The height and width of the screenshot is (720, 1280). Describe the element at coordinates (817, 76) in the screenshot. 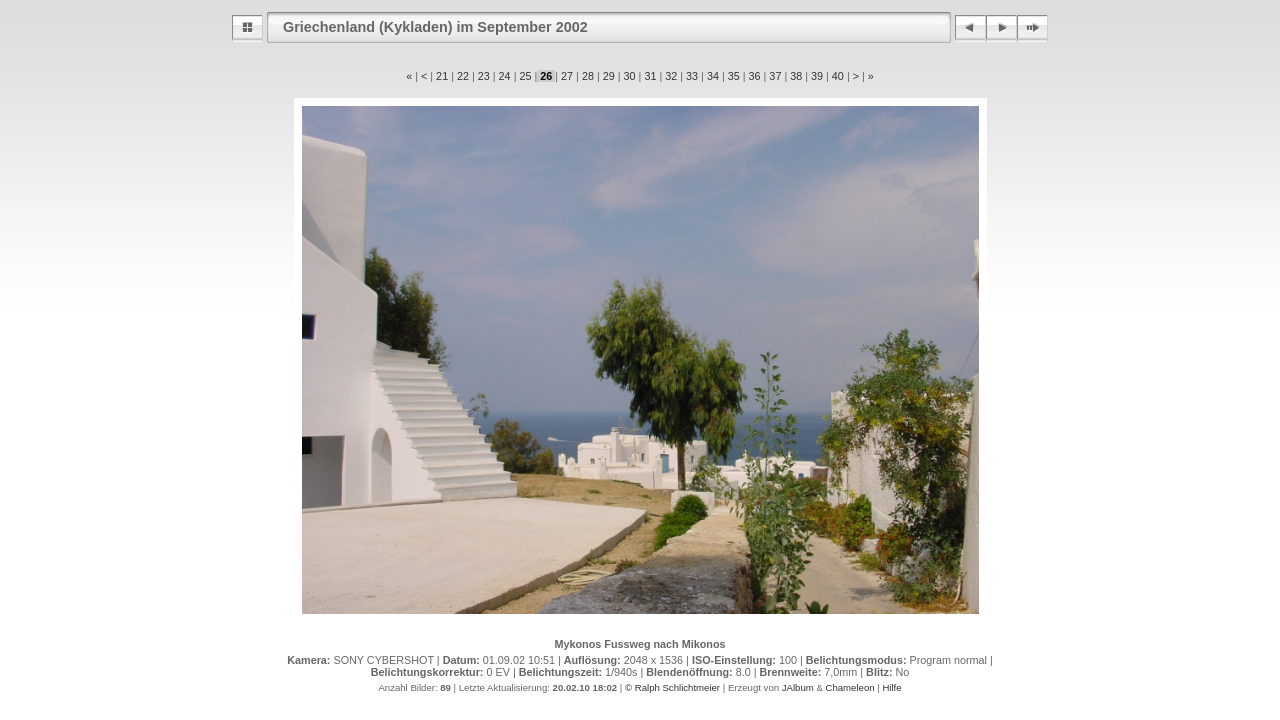

I see `39` at that location.